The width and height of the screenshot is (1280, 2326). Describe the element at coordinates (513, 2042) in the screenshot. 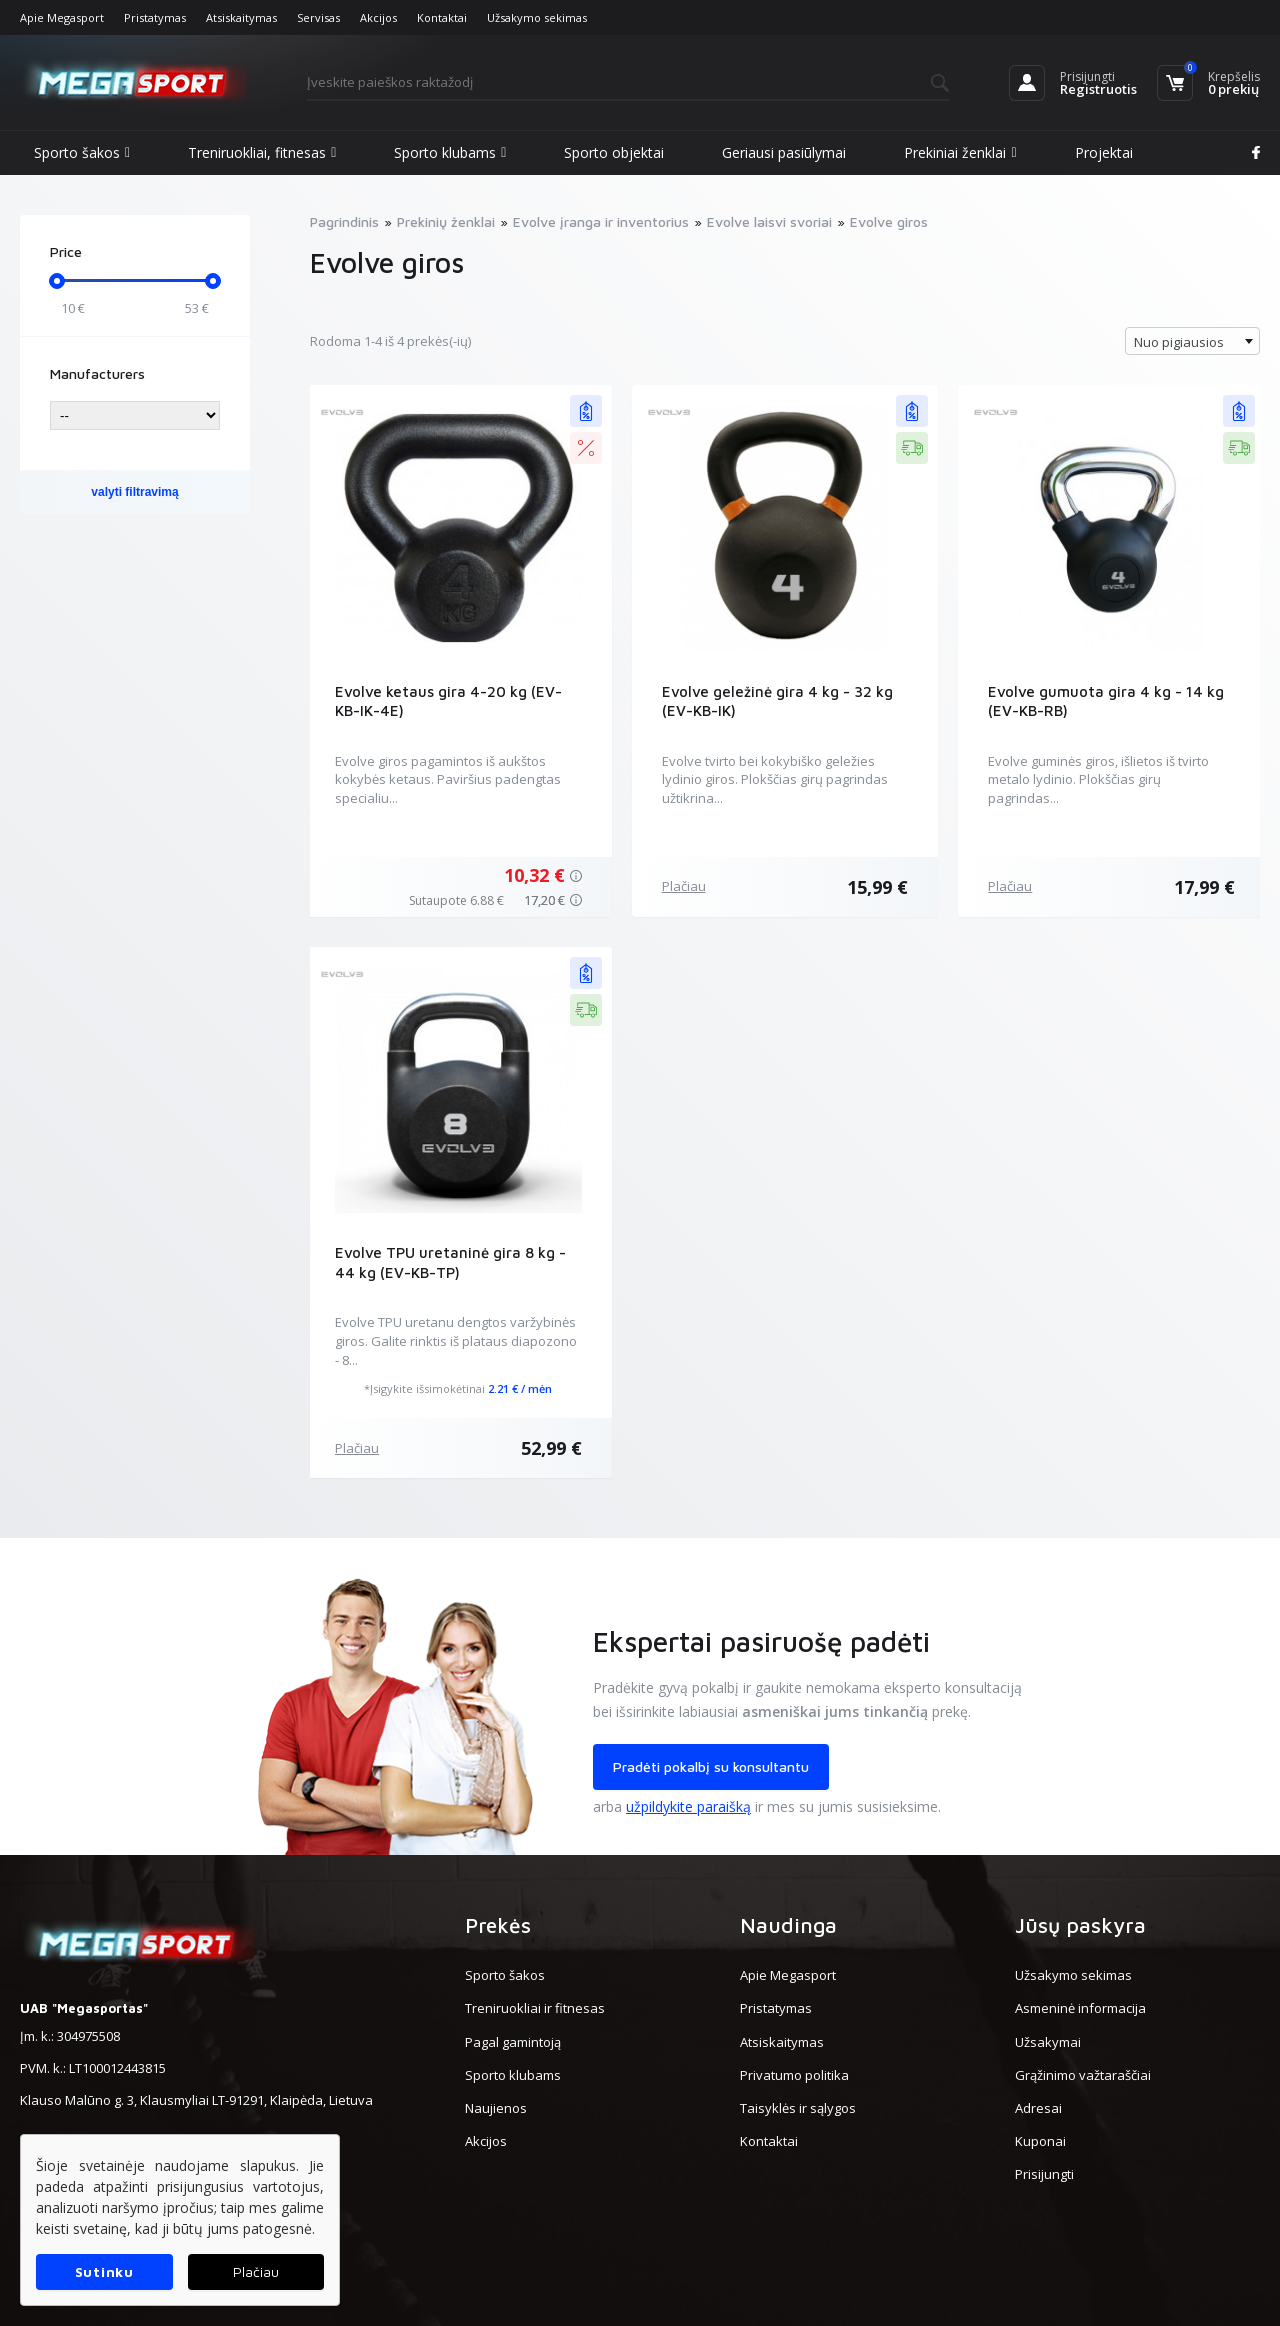

I see `Pagal gamintoją` at that location.